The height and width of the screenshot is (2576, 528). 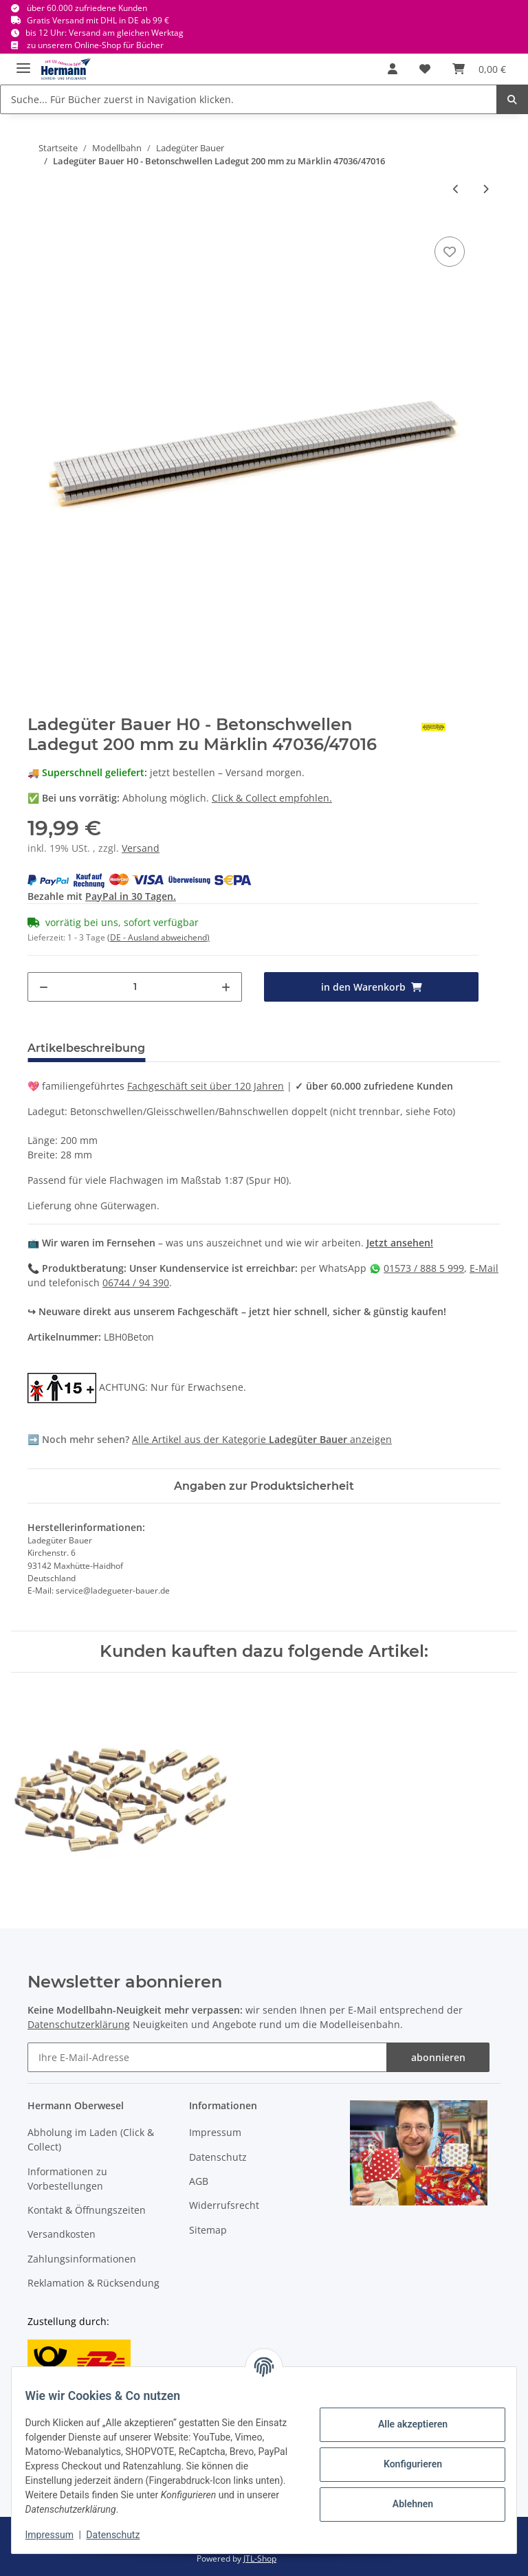 I want to click on [Suche... Für Bücher zuerst in Navigation klicken.], so click(x=248, y=99).